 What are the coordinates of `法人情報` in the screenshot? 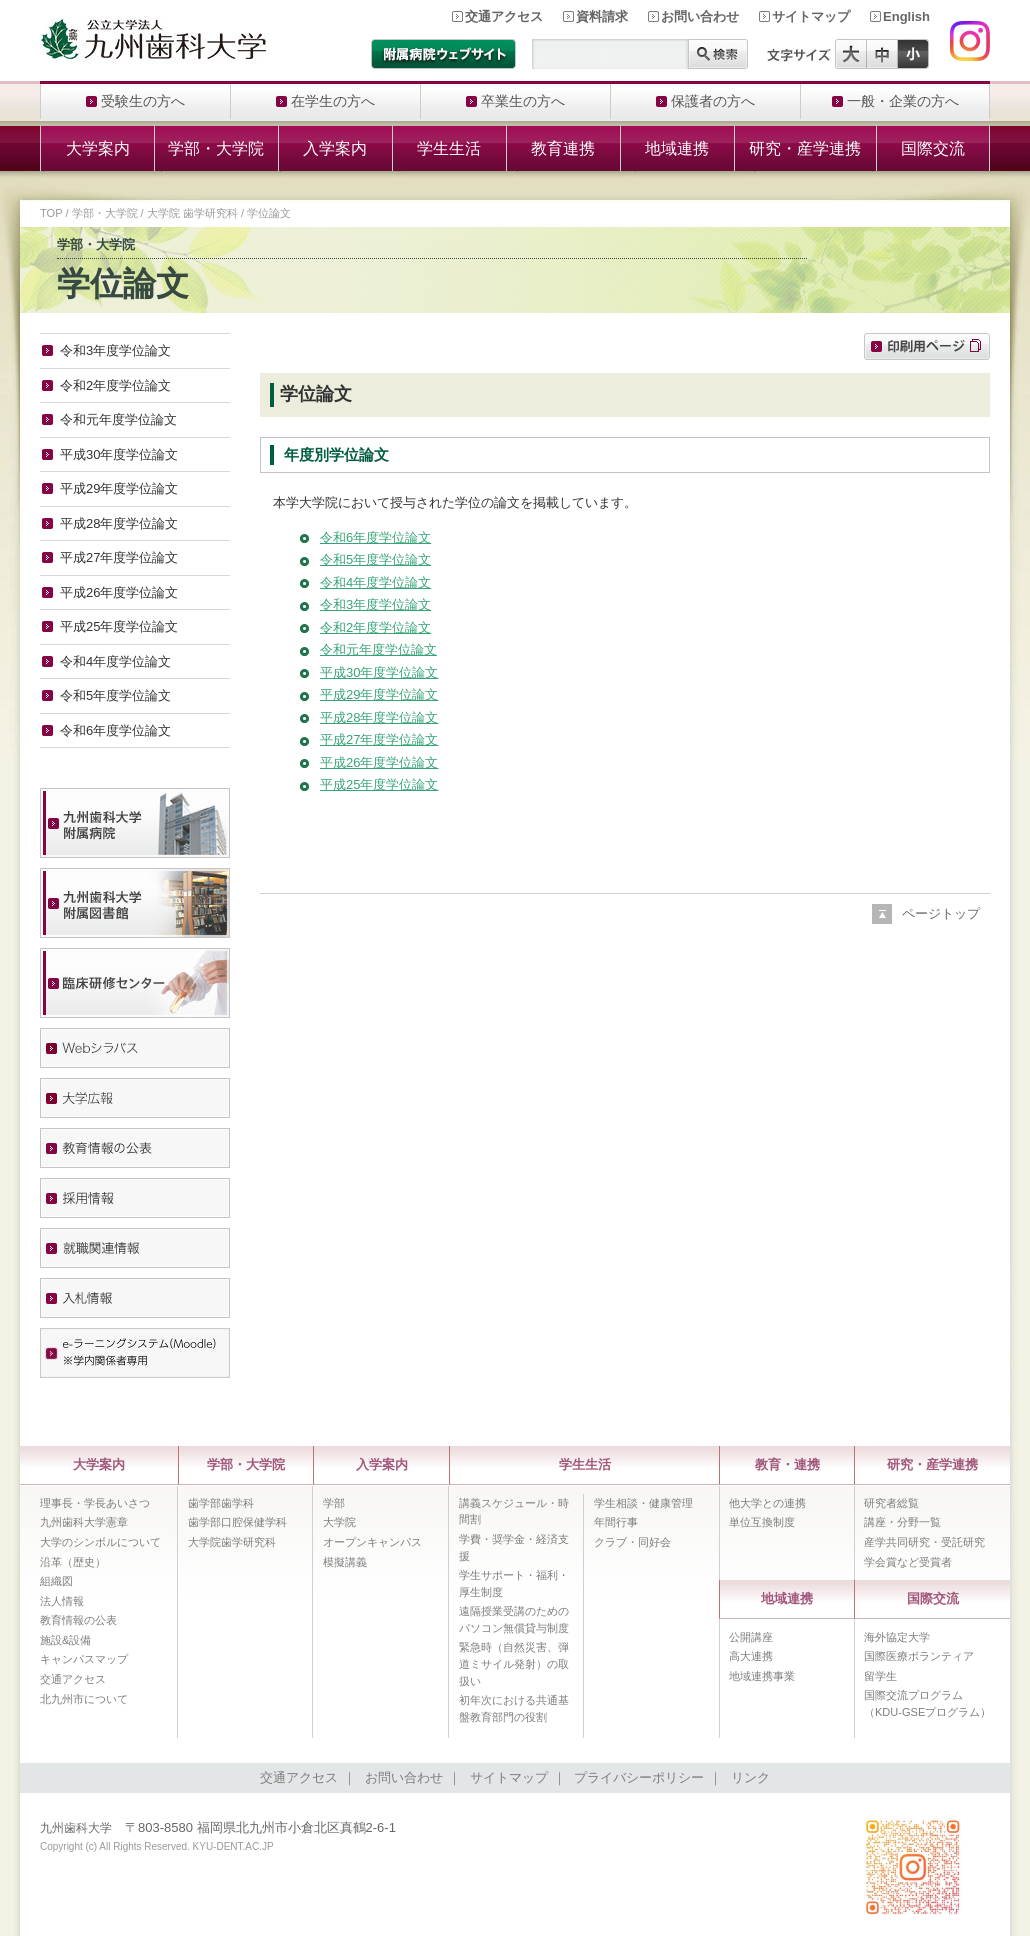 It's located at (62, 1601).